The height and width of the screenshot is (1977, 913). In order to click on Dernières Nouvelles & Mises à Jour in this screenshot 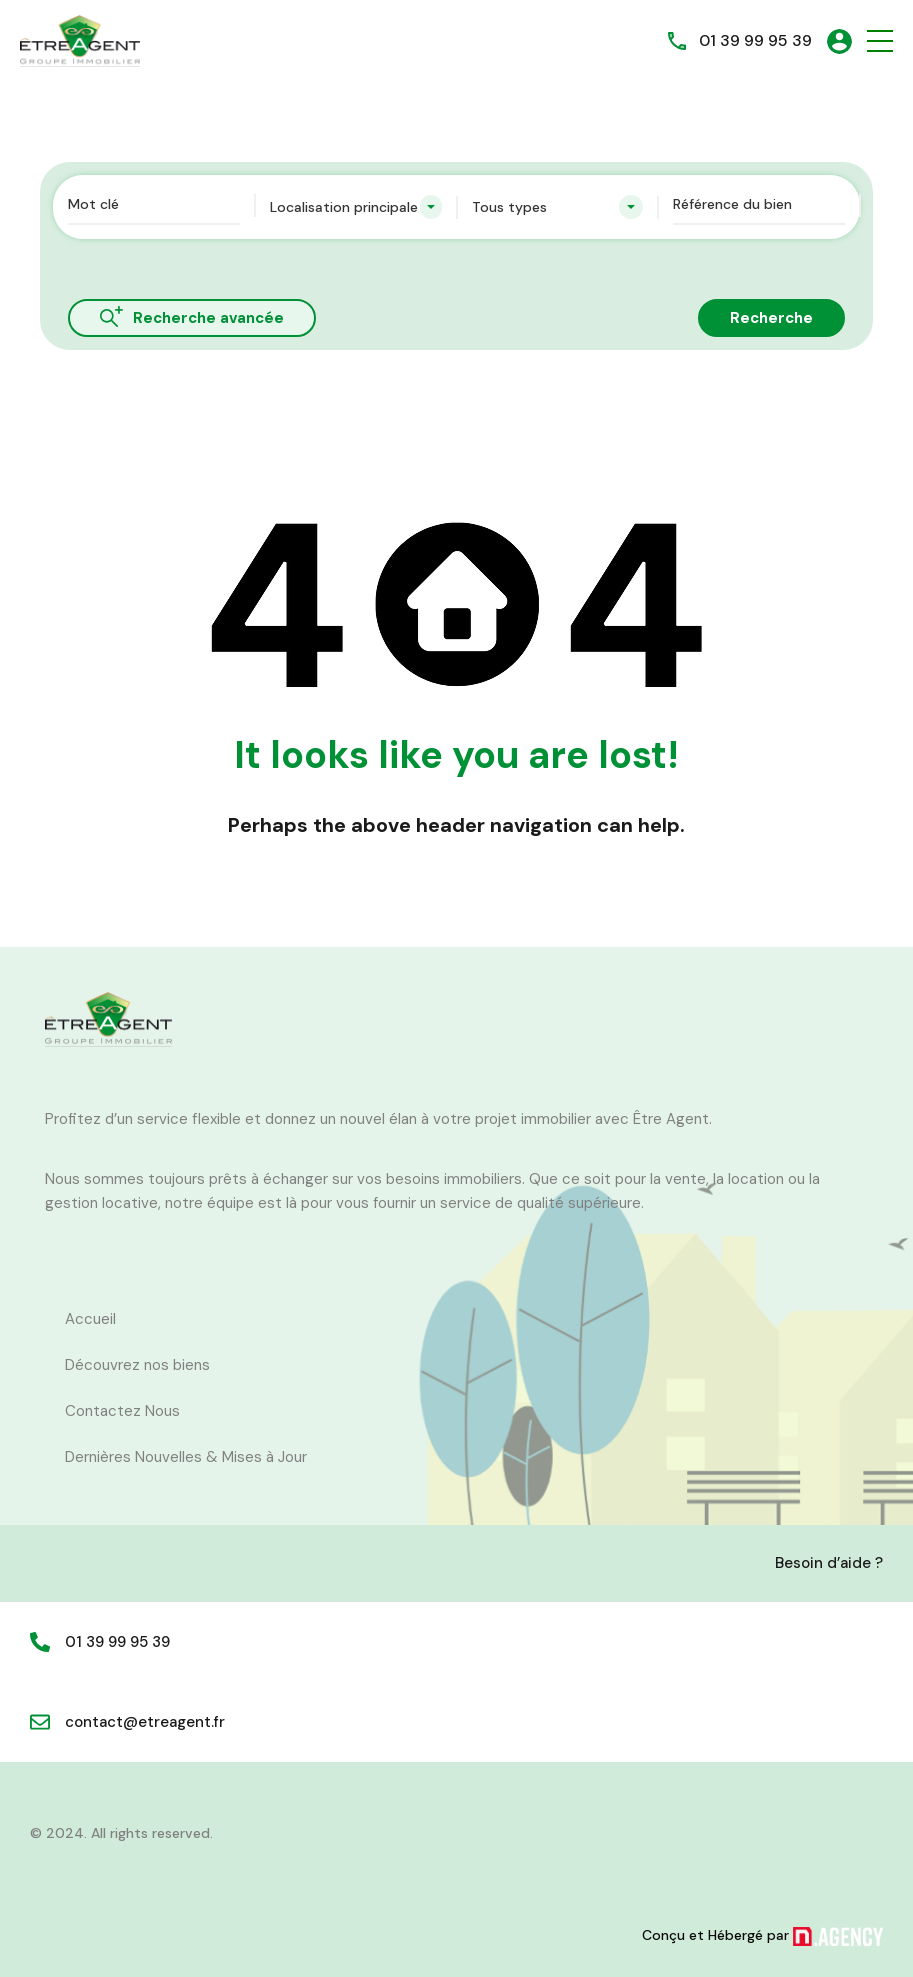, I will do `click(186, 1457)`.